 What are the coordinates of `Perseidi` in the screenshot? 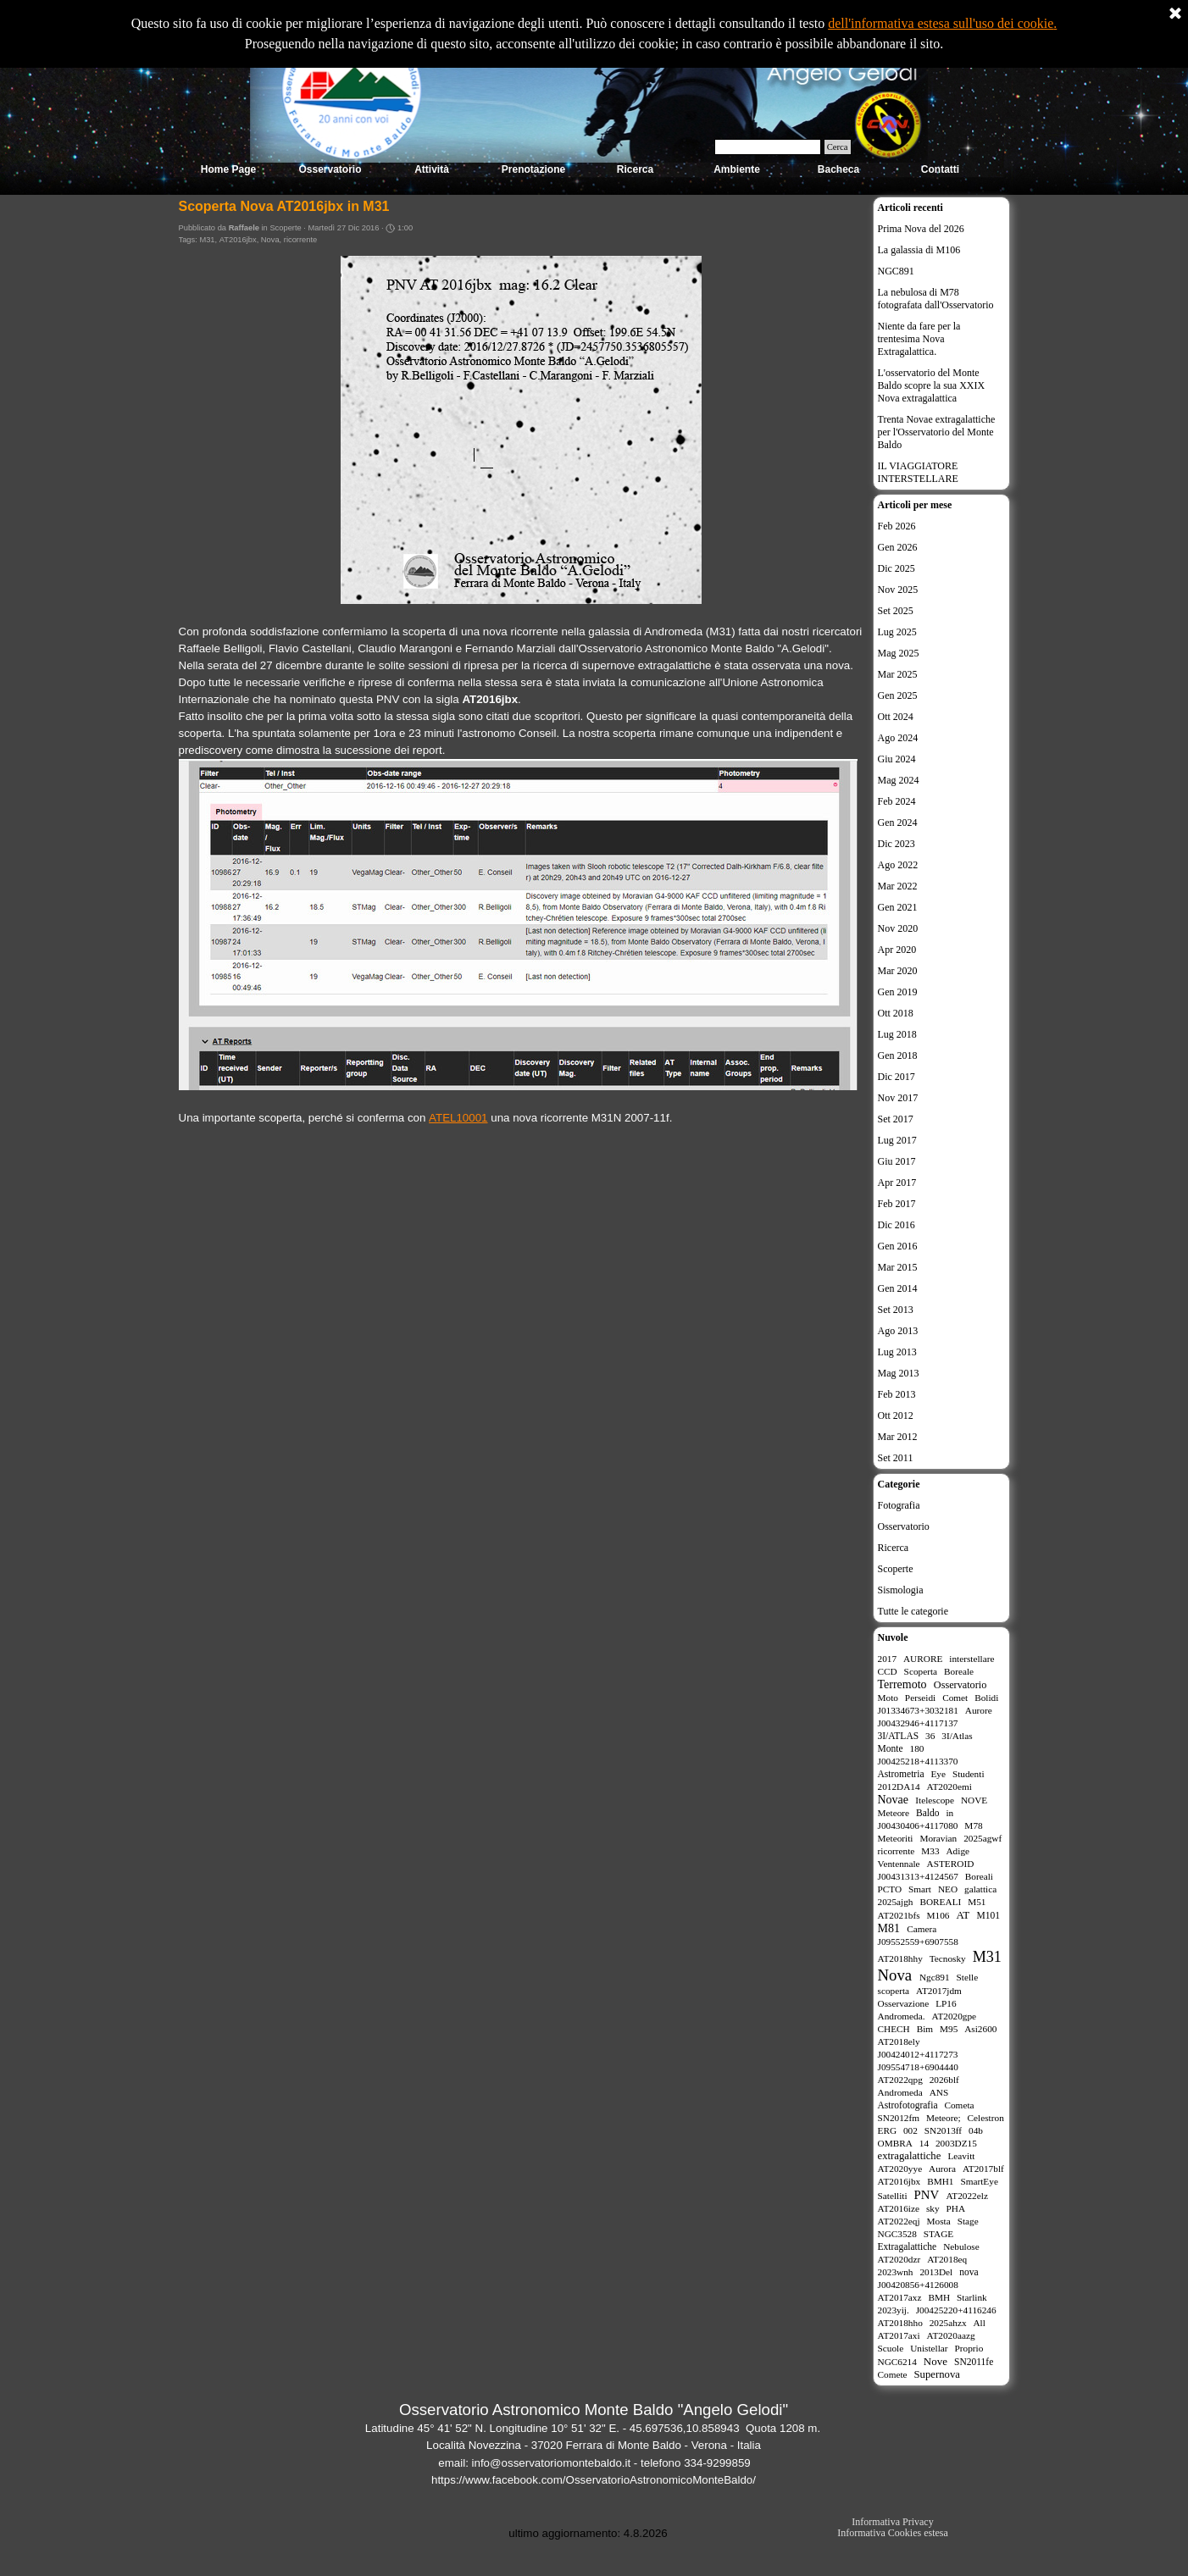 It's located at (920, 1697).